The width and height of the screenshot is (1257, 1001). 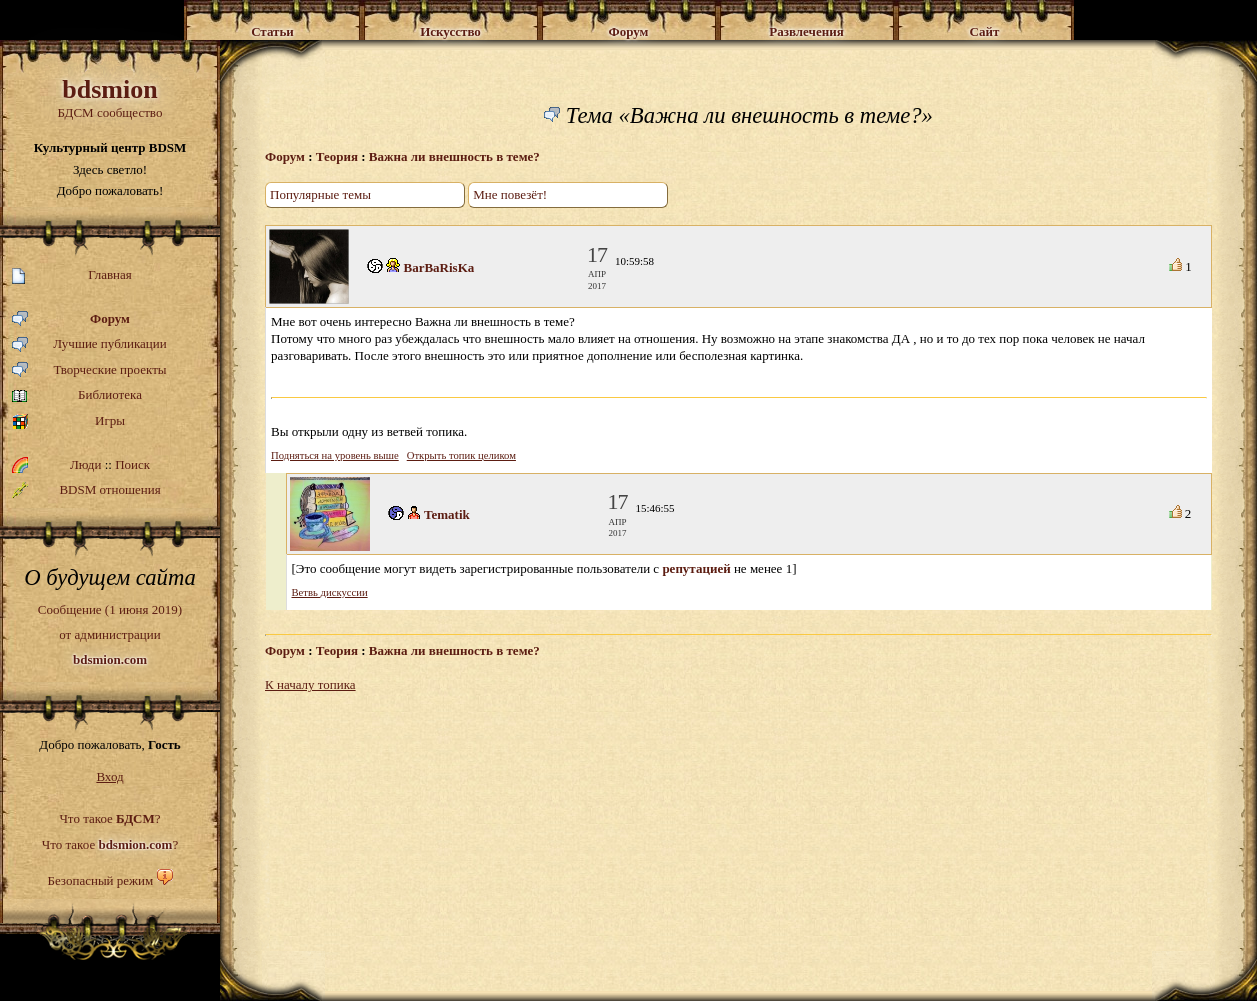 What do you see at coordinates (85, 464) in the screenshot?
I see `Люди` at bounding box center [85, 464].